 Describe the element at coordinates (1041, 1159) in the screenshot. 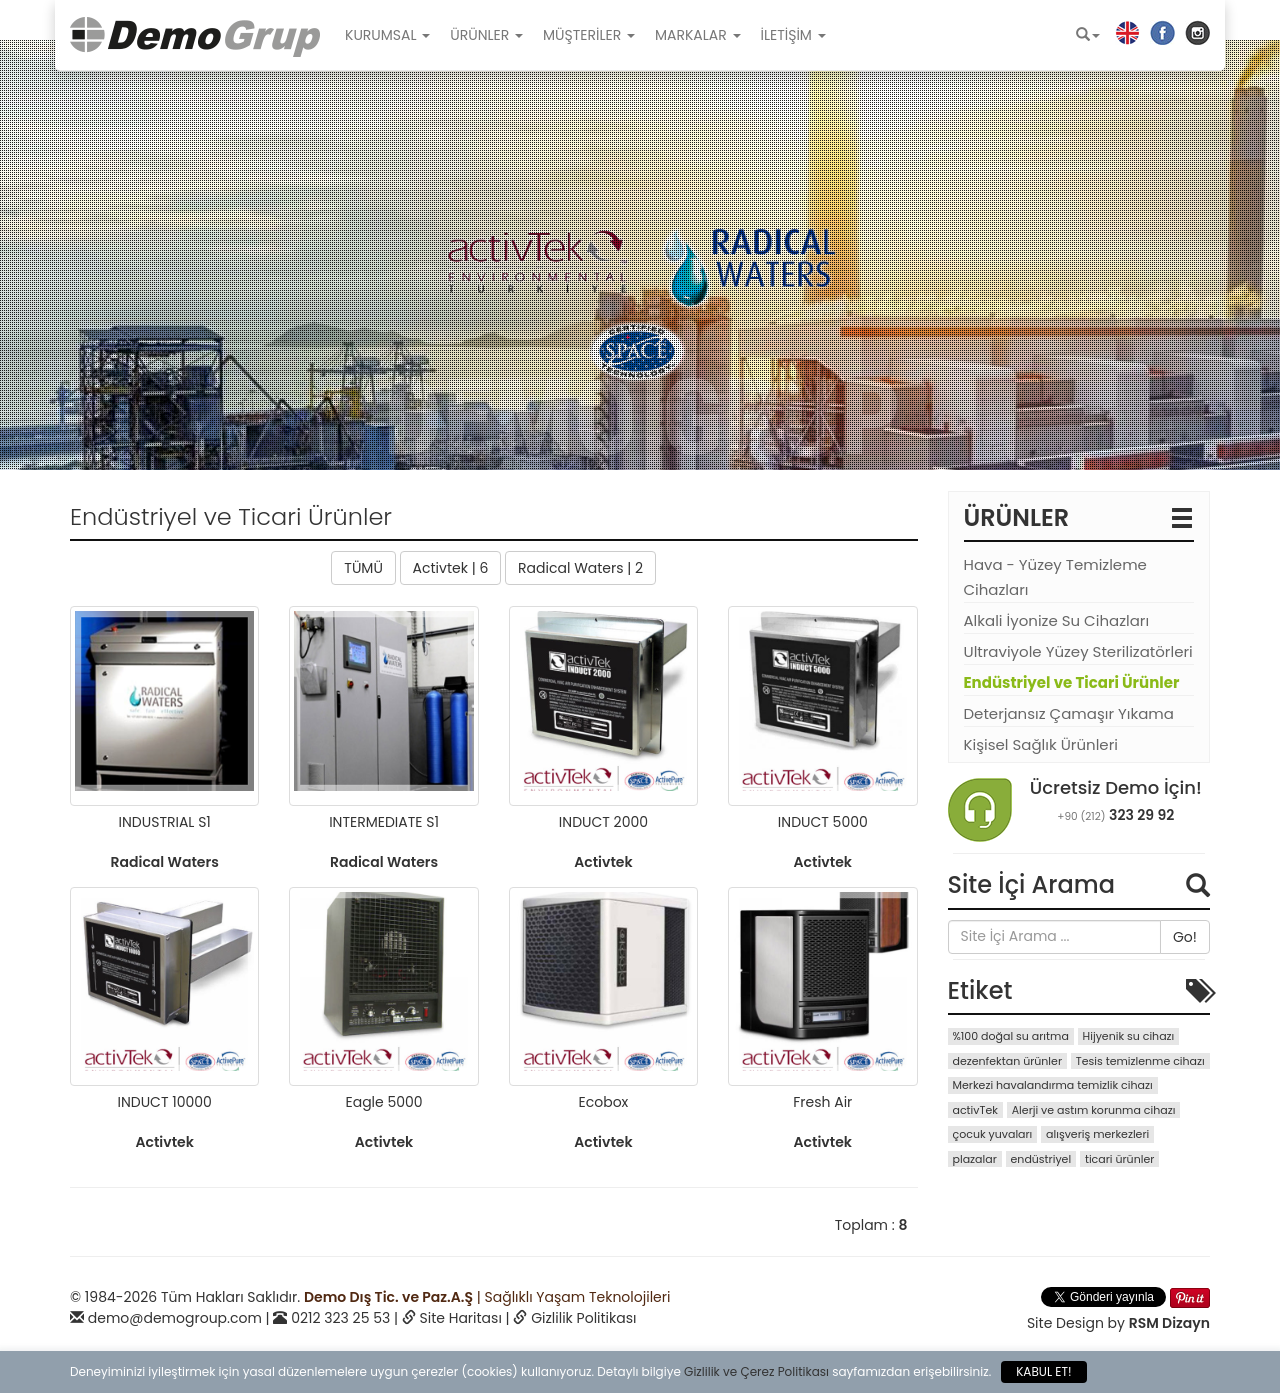

I see `endüstriyel` at that location.